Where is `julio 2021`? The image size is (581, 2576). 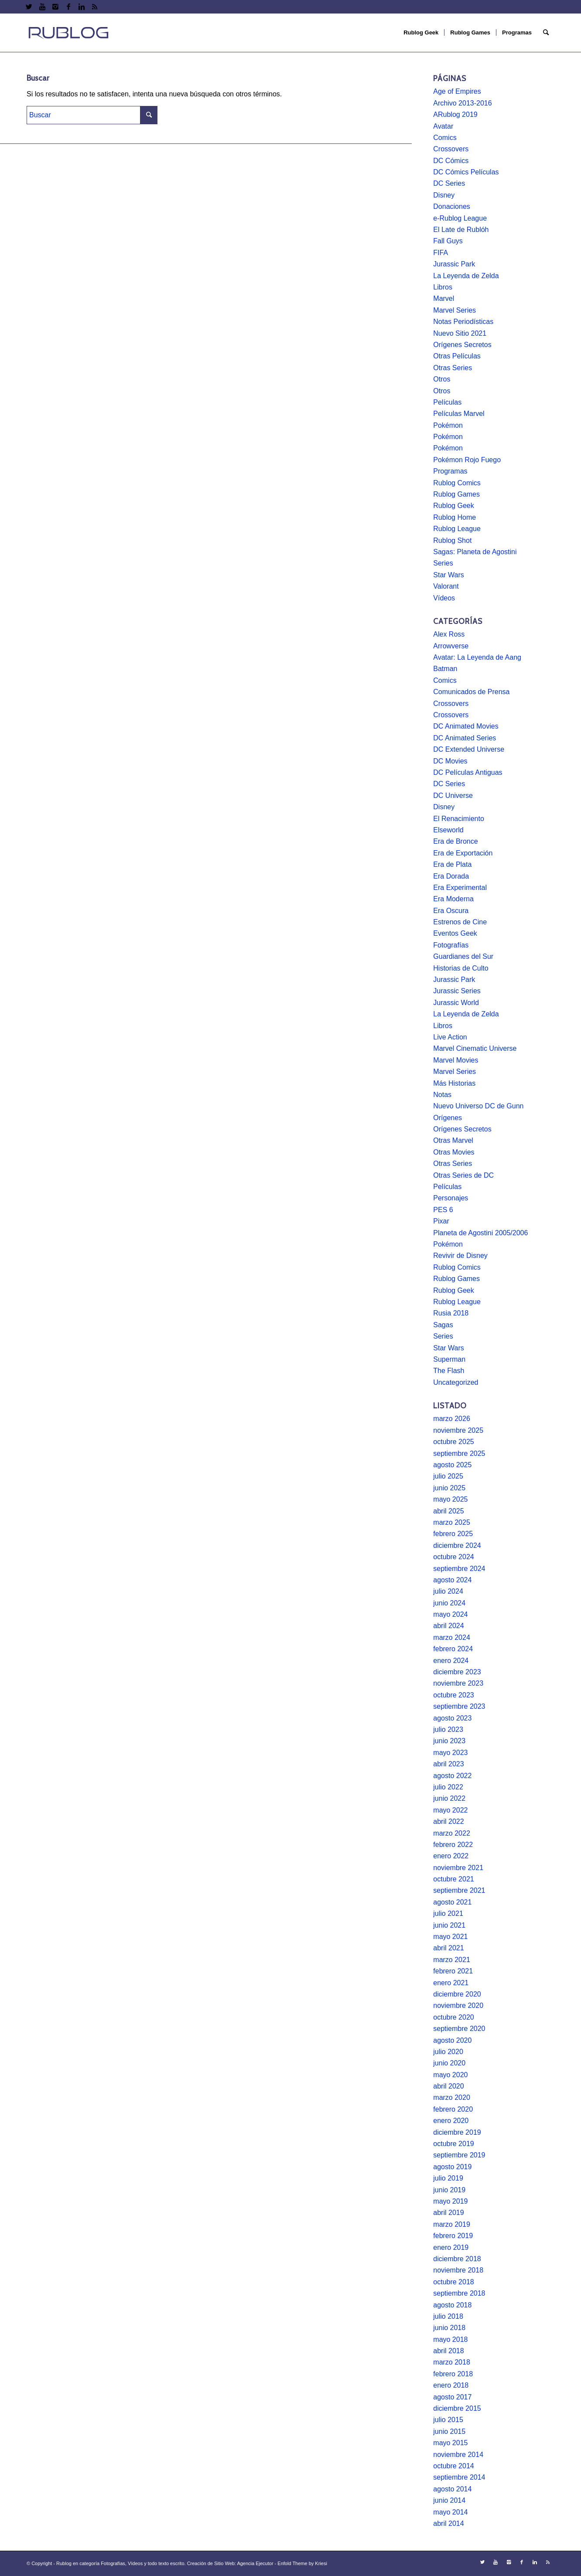 julio 2021 is located at coordinates (448, 1913).